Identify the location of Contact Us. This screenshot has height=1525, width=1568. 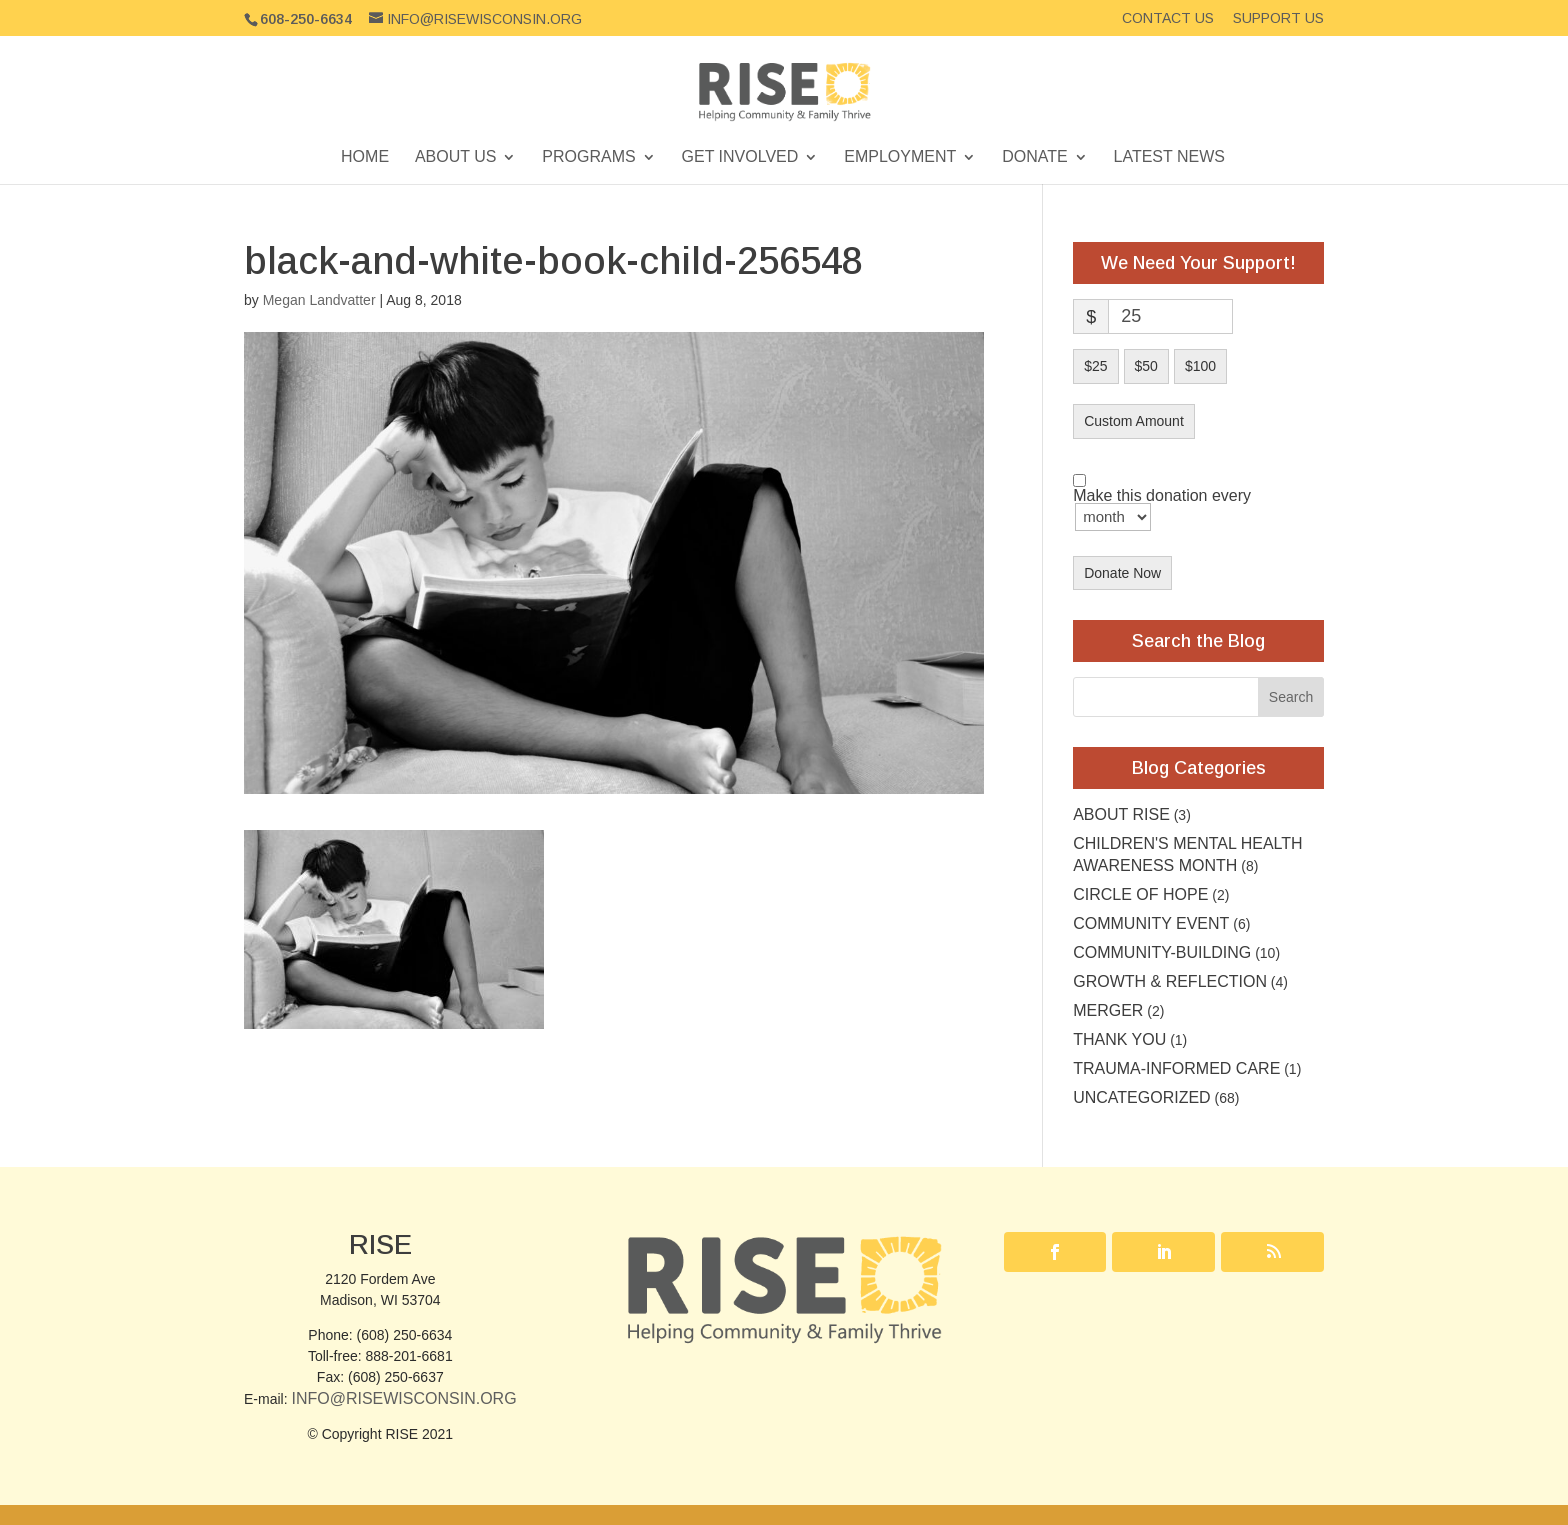
(1168, 18).